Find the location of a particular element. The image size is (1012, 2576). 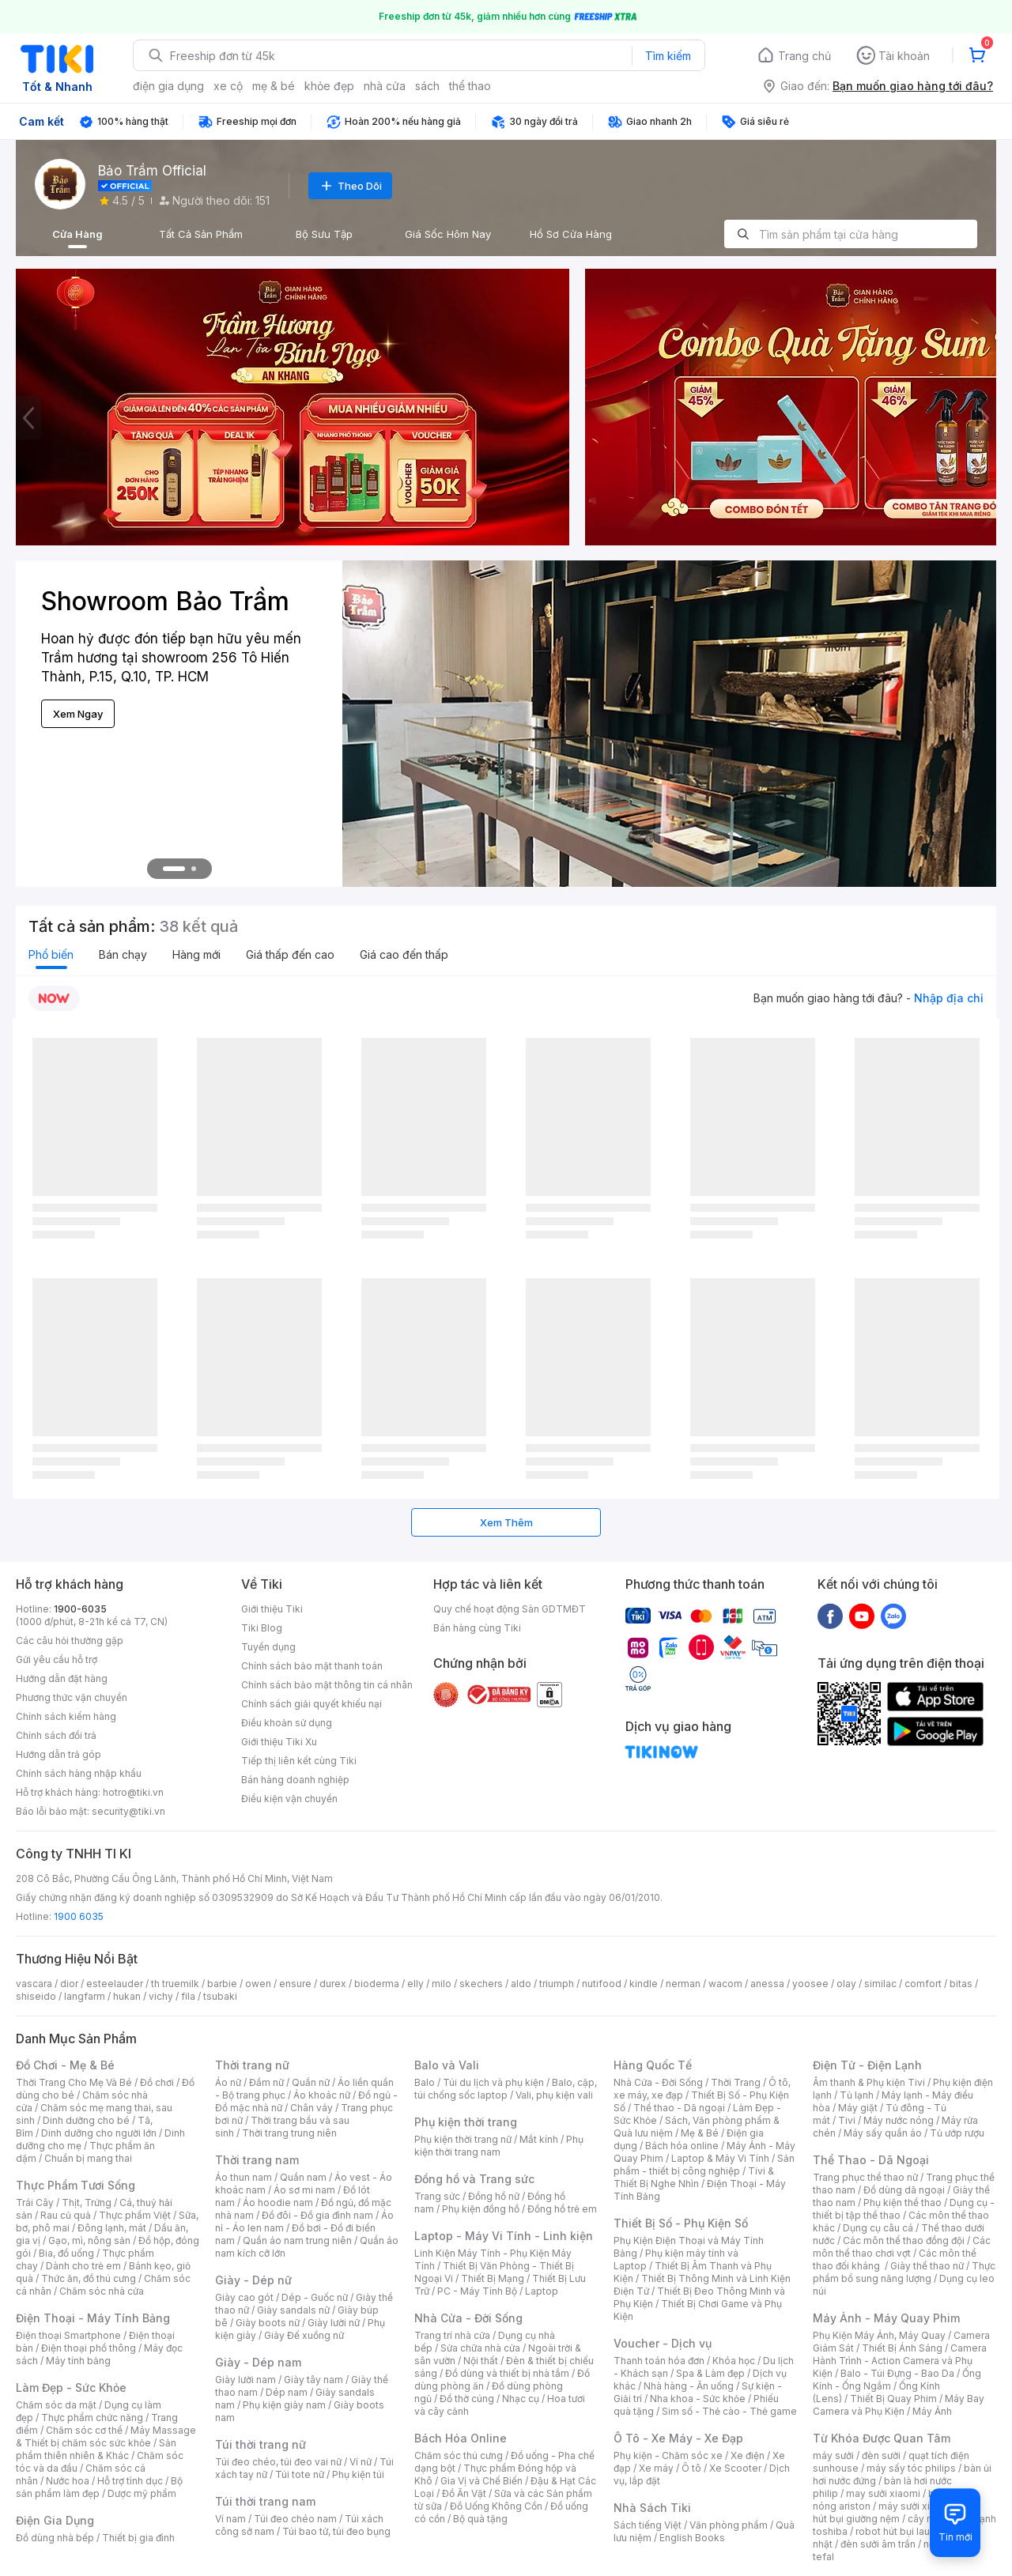

Đồng hồ nữ is located at coordinates (493, 2196).